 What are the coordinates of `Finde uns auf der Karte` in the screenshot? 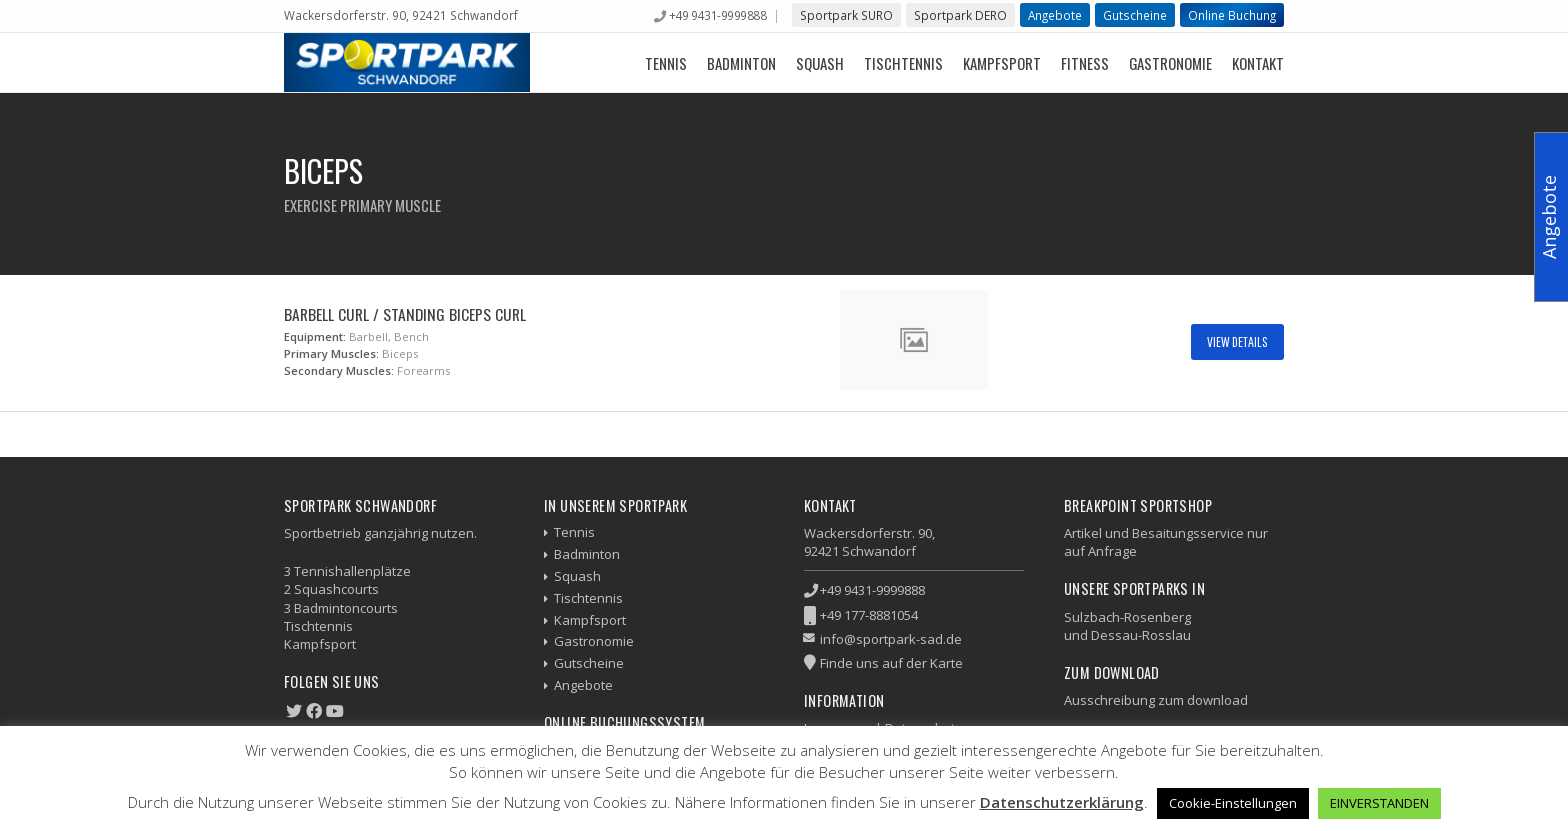 It's located at (891, 663).